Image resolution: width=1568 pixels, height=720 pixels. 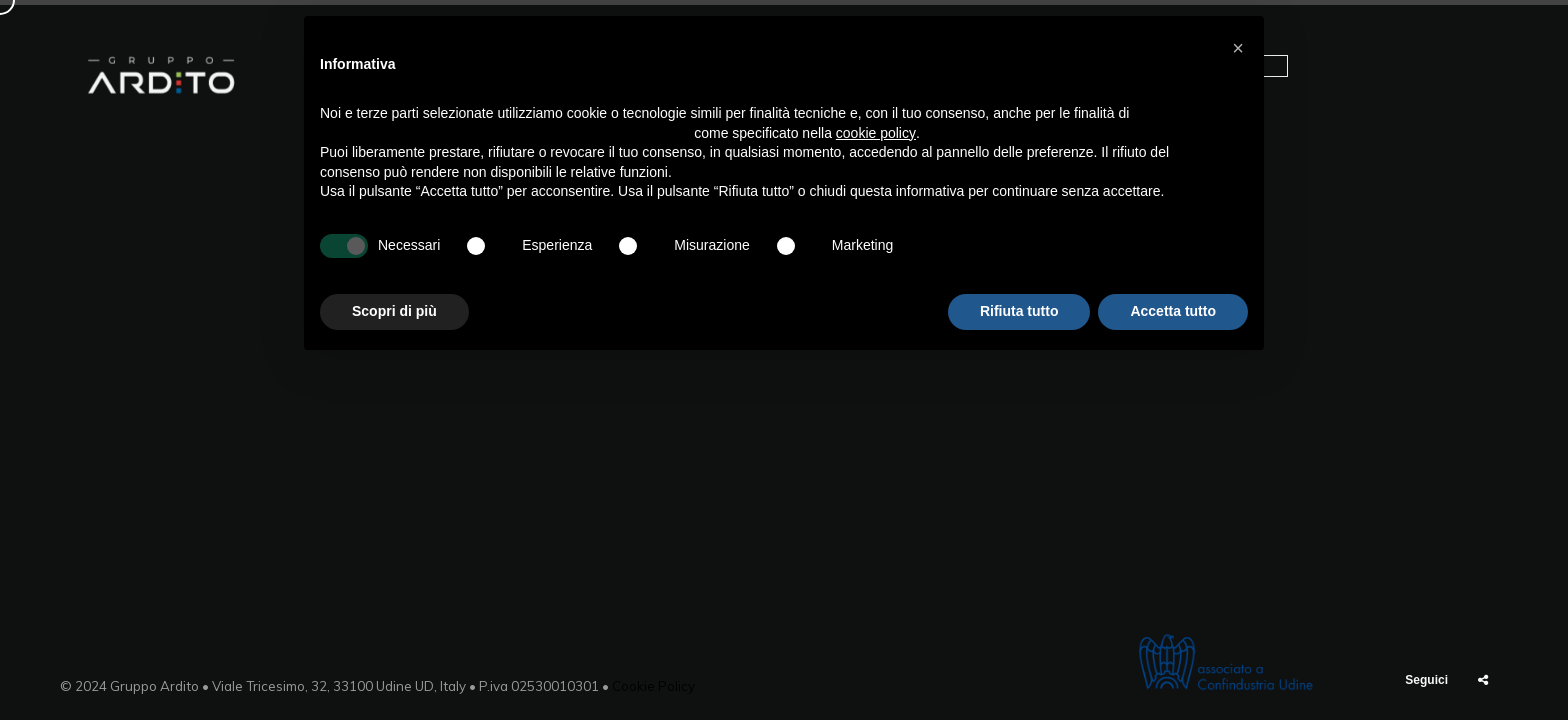 What do you see at coordinates (1238, 48) in the screenshot?
I see `[button]` at bounding box center [1238, 48].